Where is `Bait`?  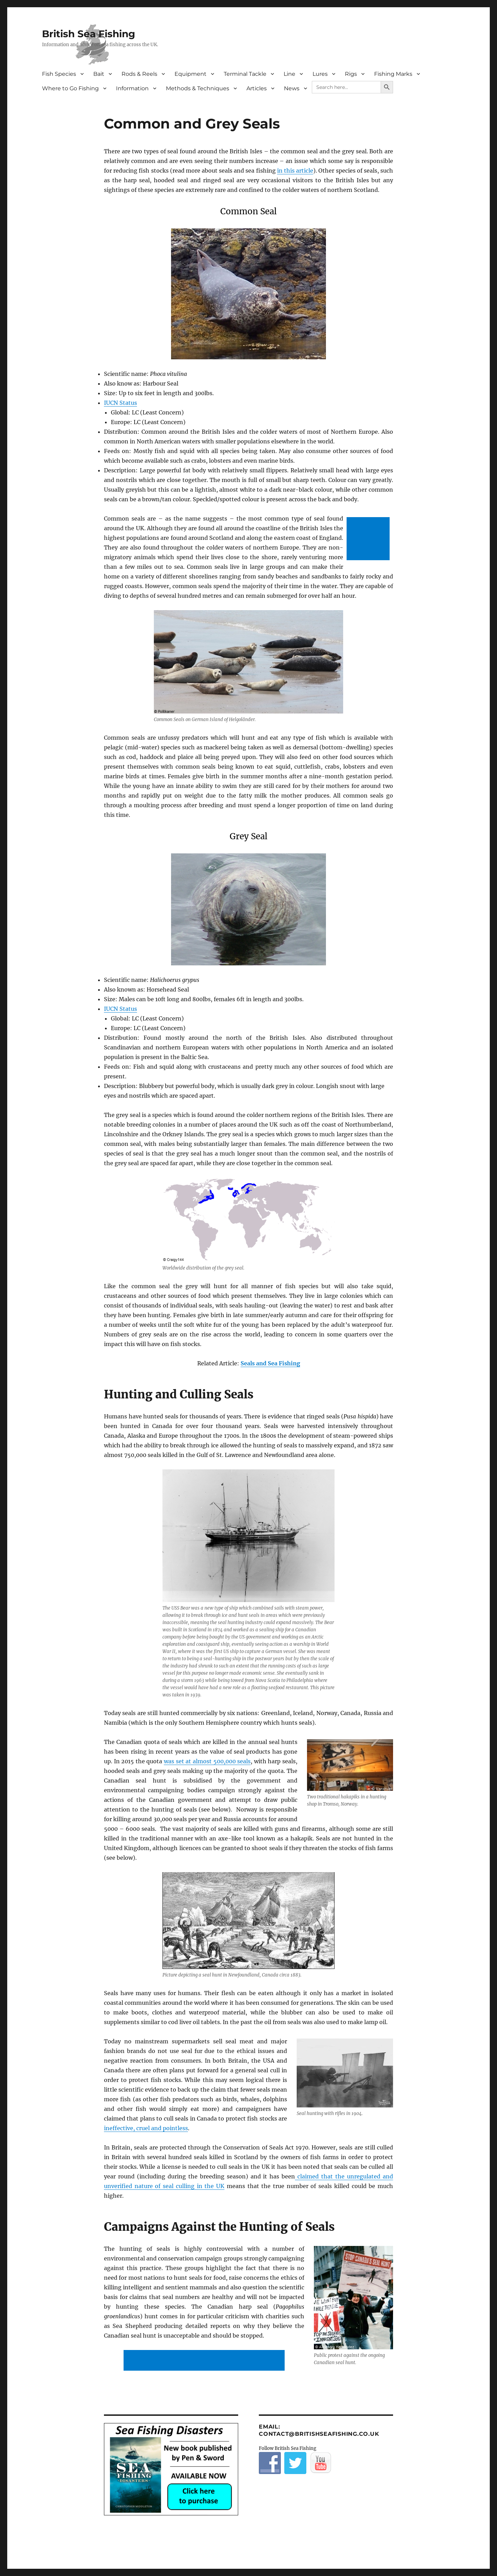
Bait is located at coordinates (98, 74).